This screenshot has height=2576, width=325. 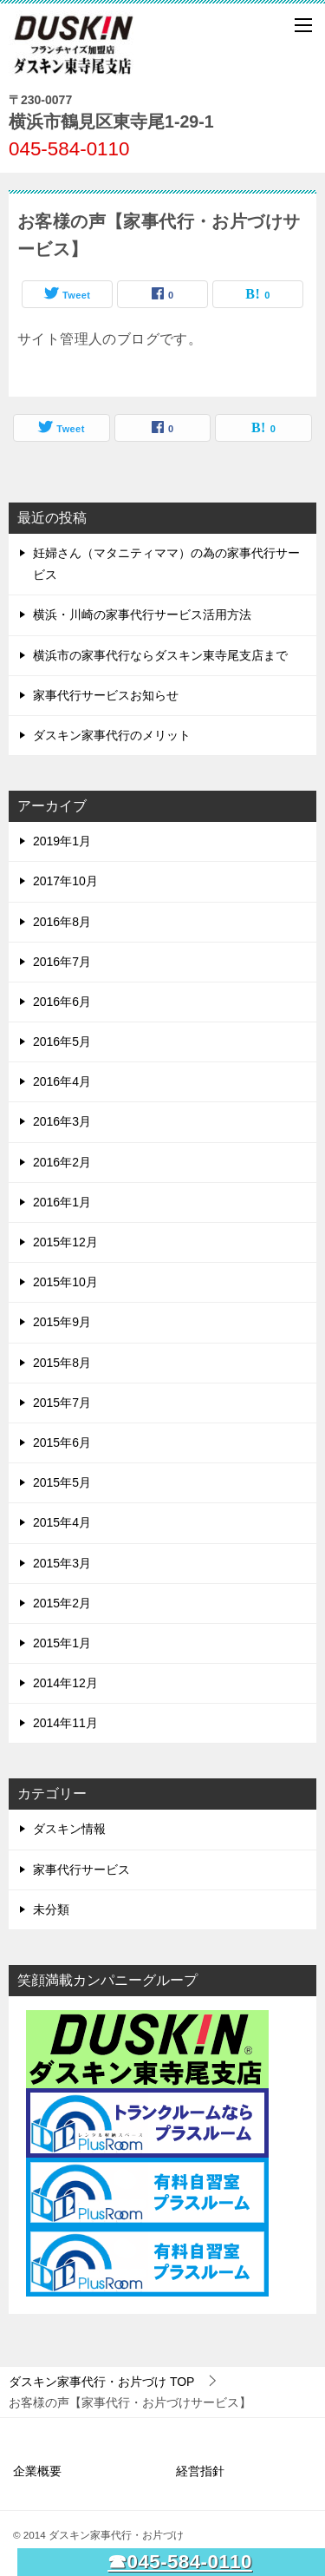 I want to click on 企業概要, so click(x=37, y=2471).